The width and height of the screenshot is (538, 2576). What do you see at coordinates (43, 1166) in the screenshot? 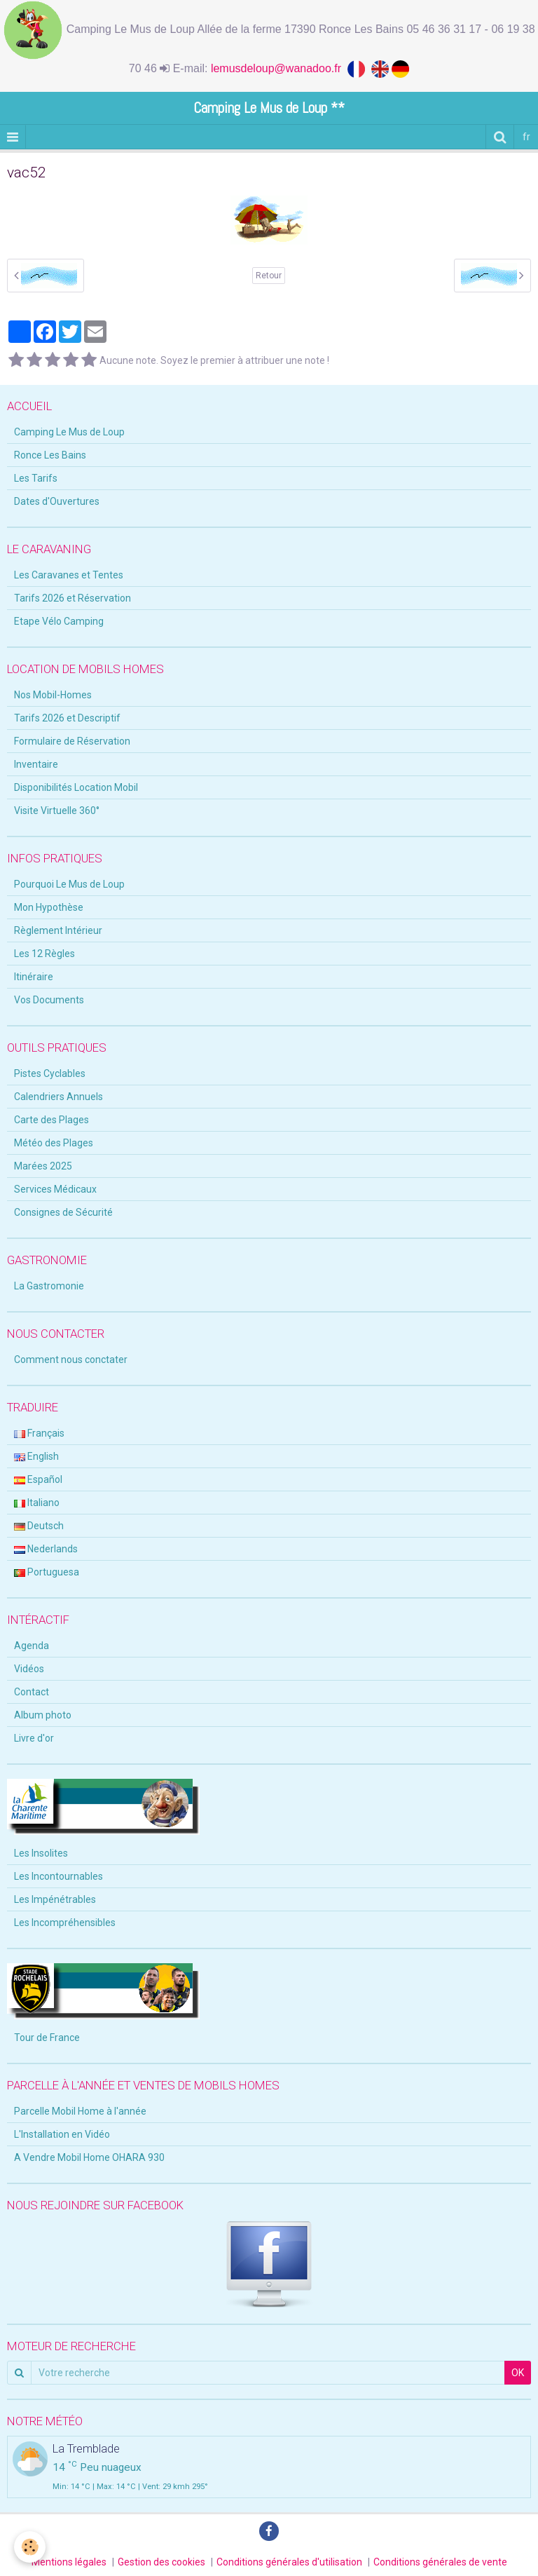
I see `Marées 2025` at bounding box center [43, 1166].